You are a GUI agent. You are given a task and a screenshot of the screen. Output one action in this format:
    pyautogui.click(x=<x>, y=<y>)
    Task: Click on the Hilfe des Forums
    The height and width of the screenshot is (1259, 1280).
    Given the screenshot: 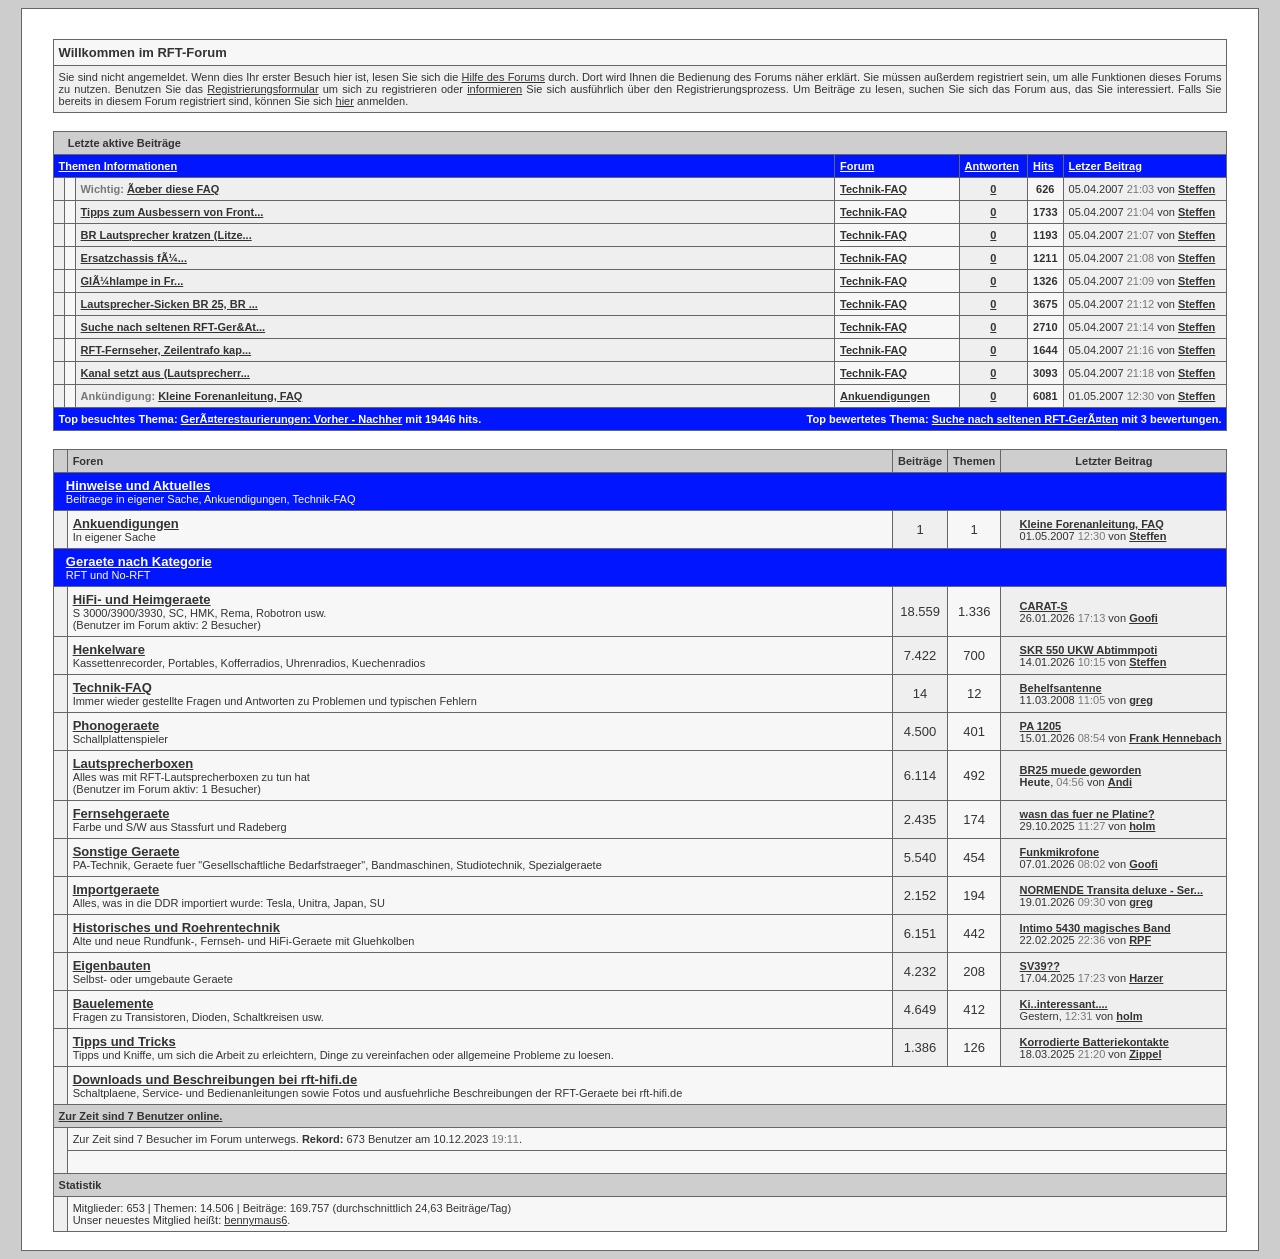 What is the action you would take?
    pyautogui.click(x=503, y=77)
    